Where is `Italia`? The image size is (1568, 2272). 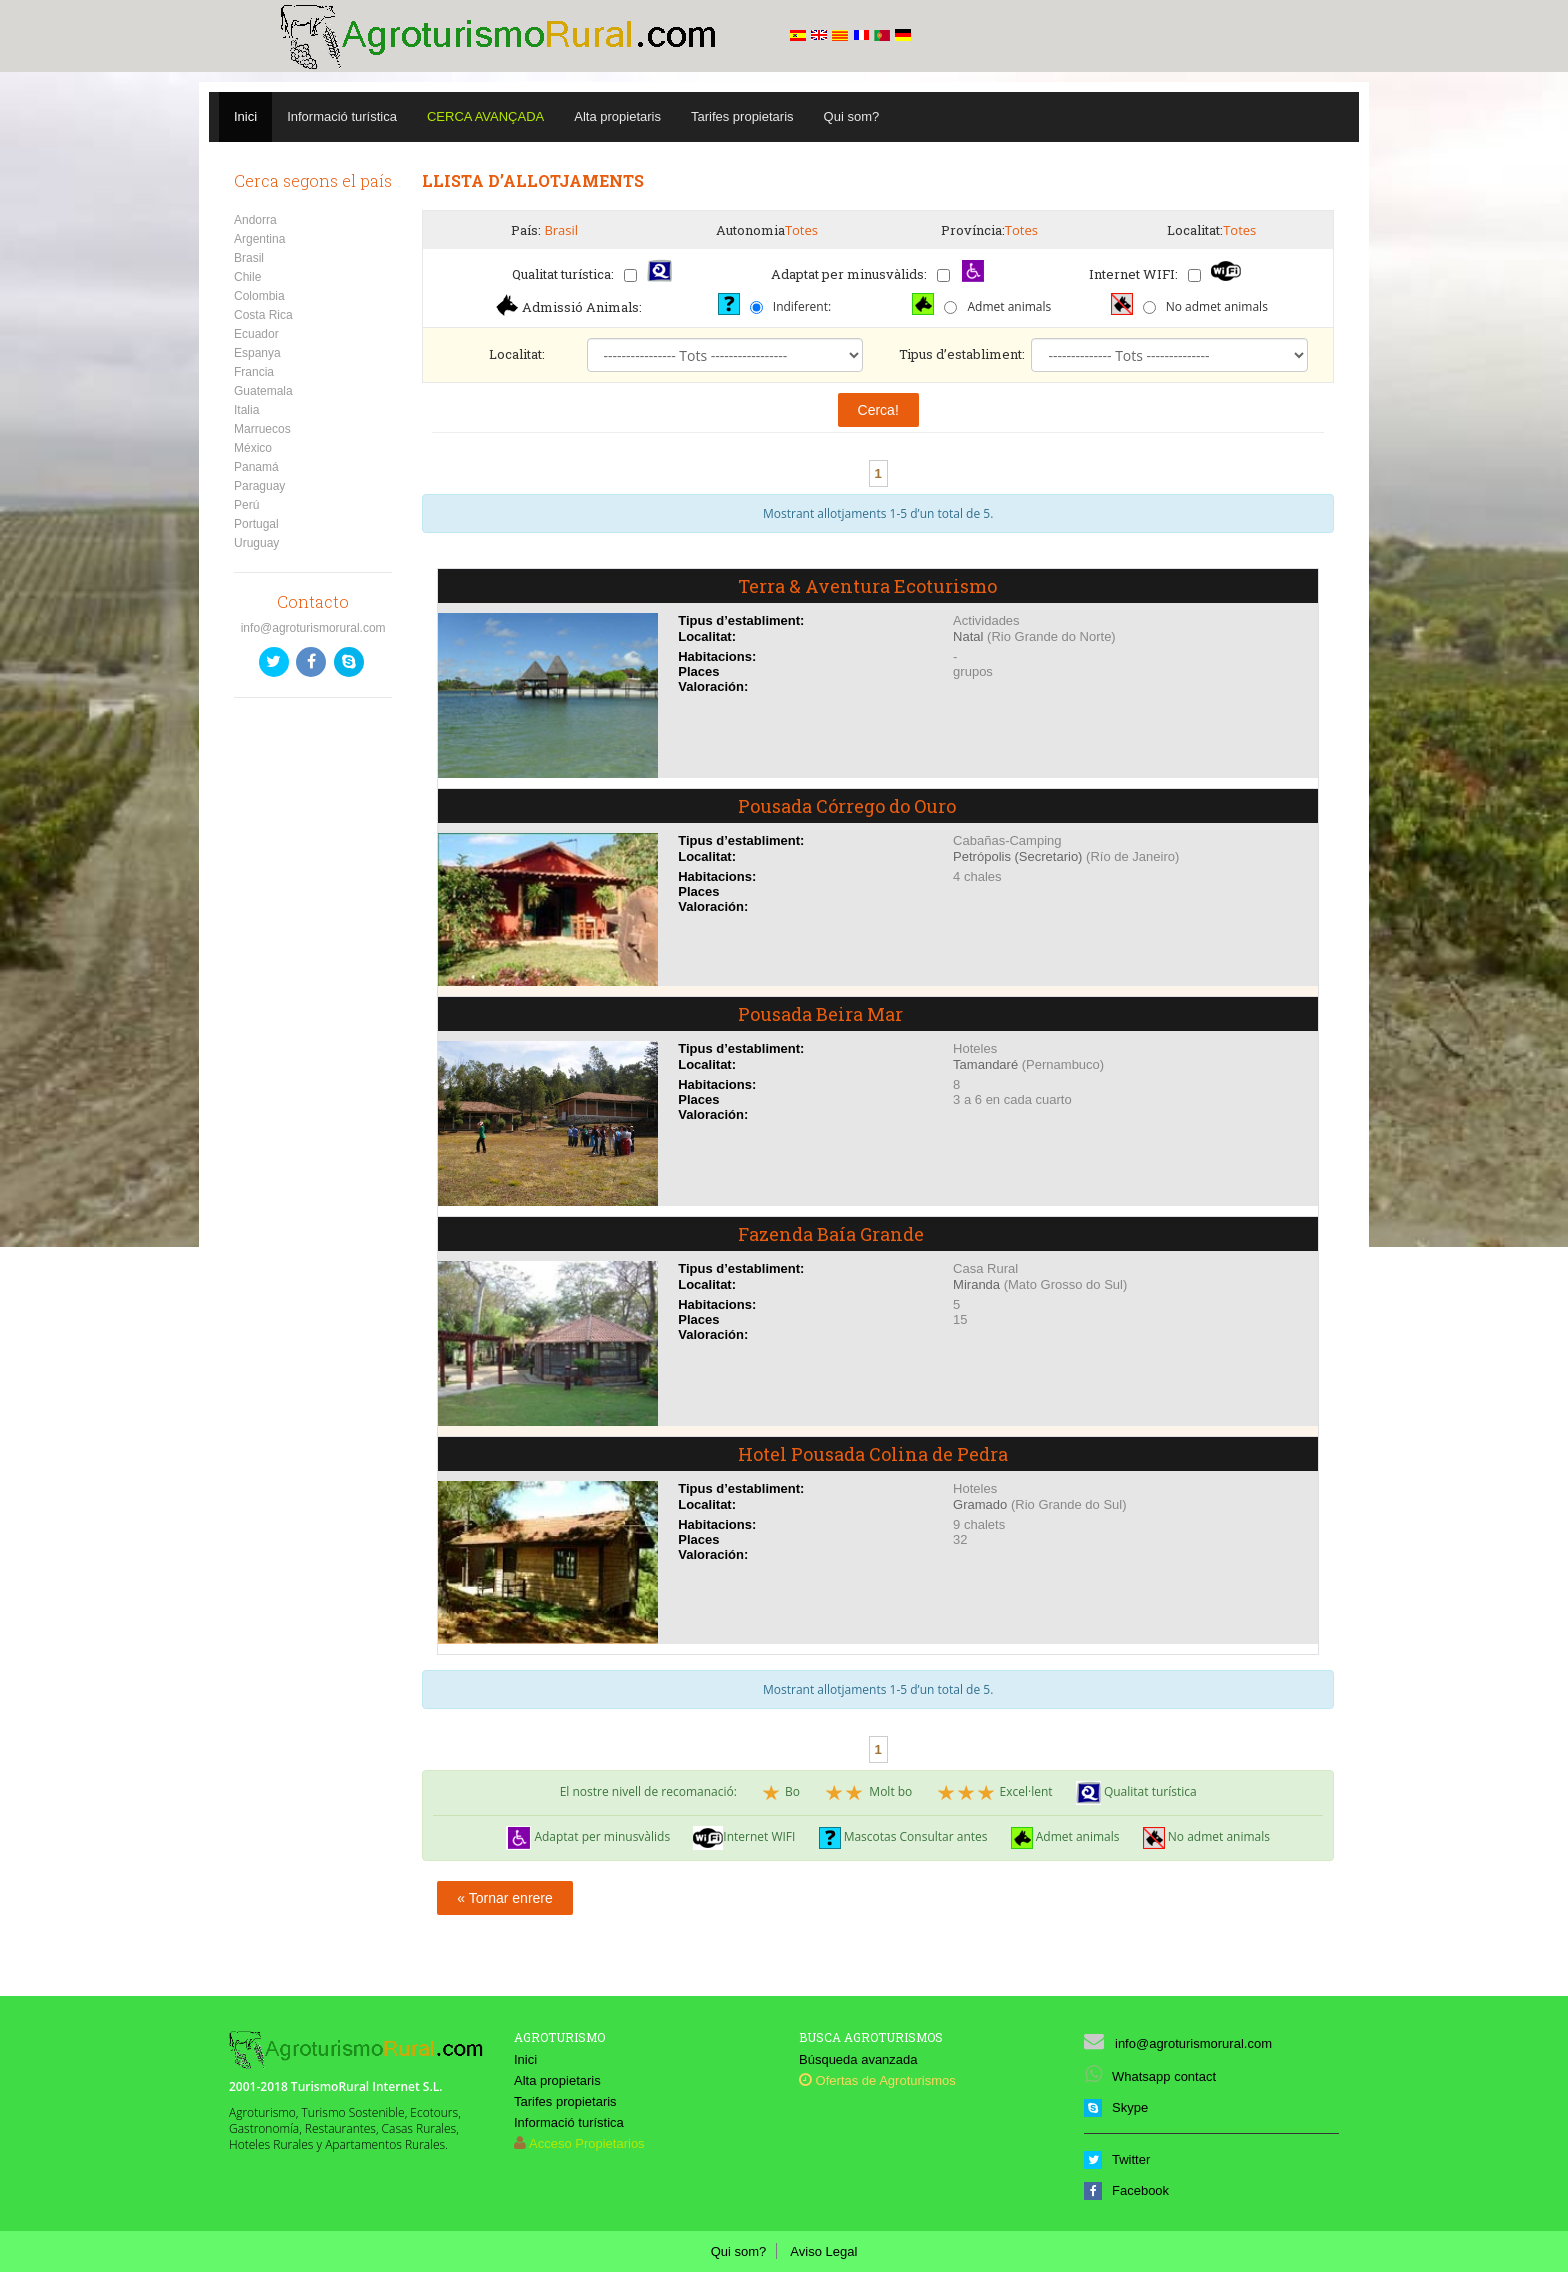
Italia is located at coordinates (246, 410).